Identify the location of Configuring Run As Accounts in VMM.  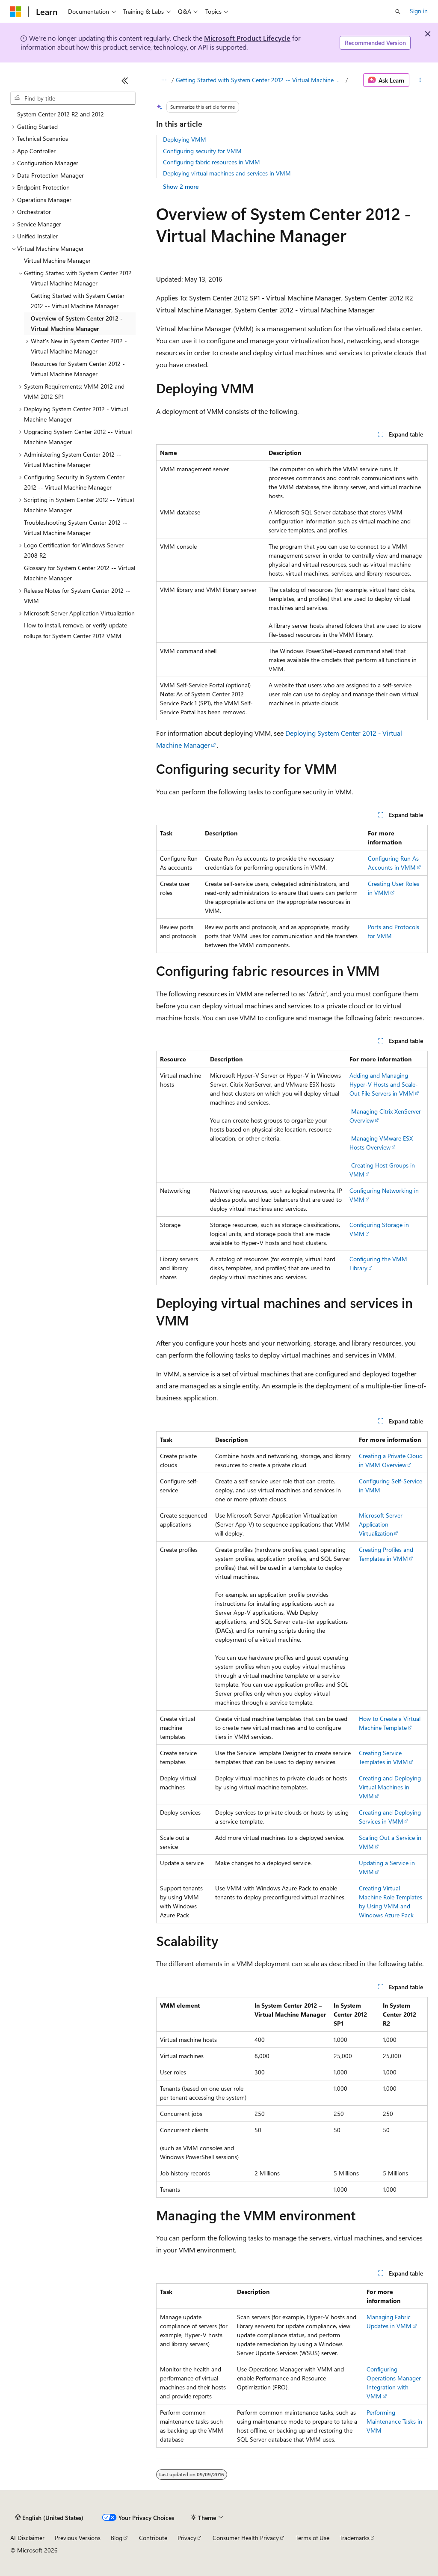
(393, 862).